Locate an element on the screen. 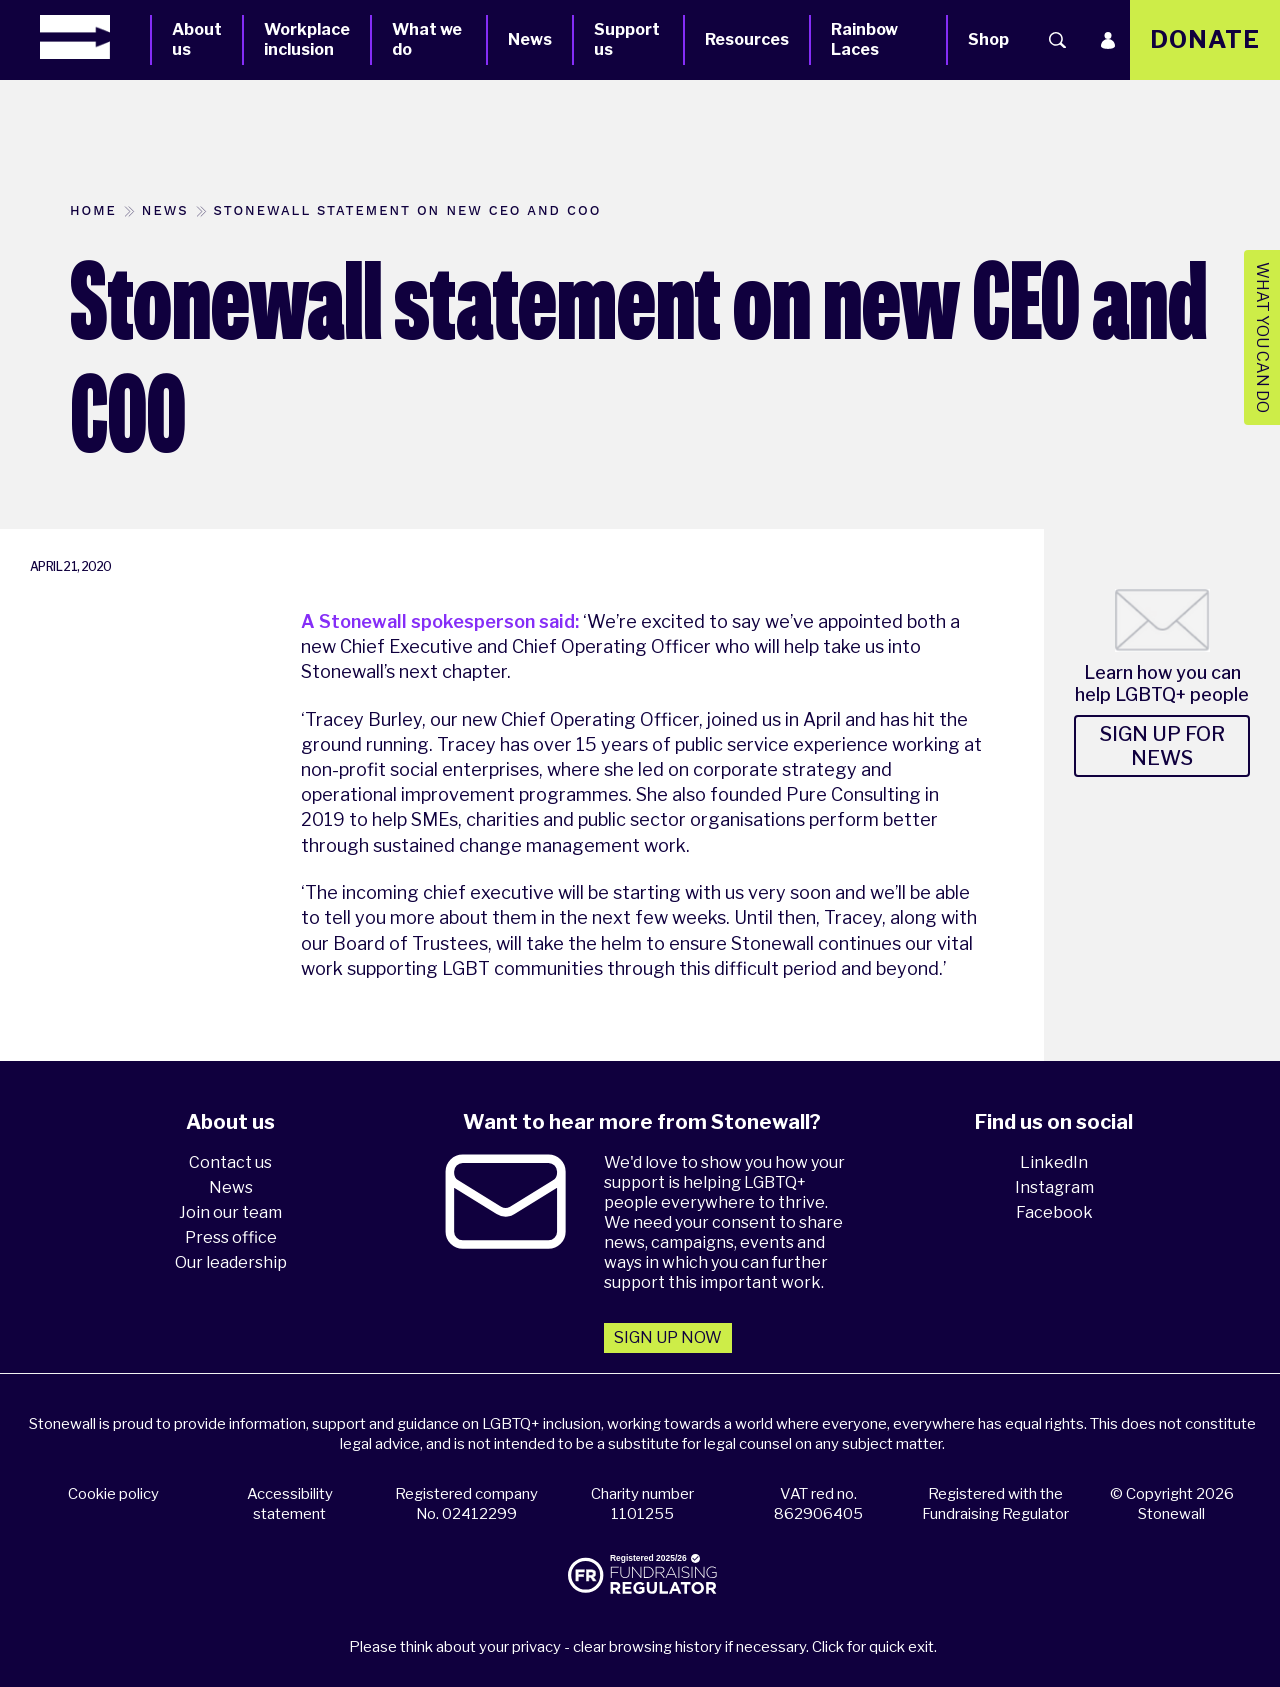 The height and width of the screenshot is (1687, 1280). Our leadership is located at coordinates (231, 1262).